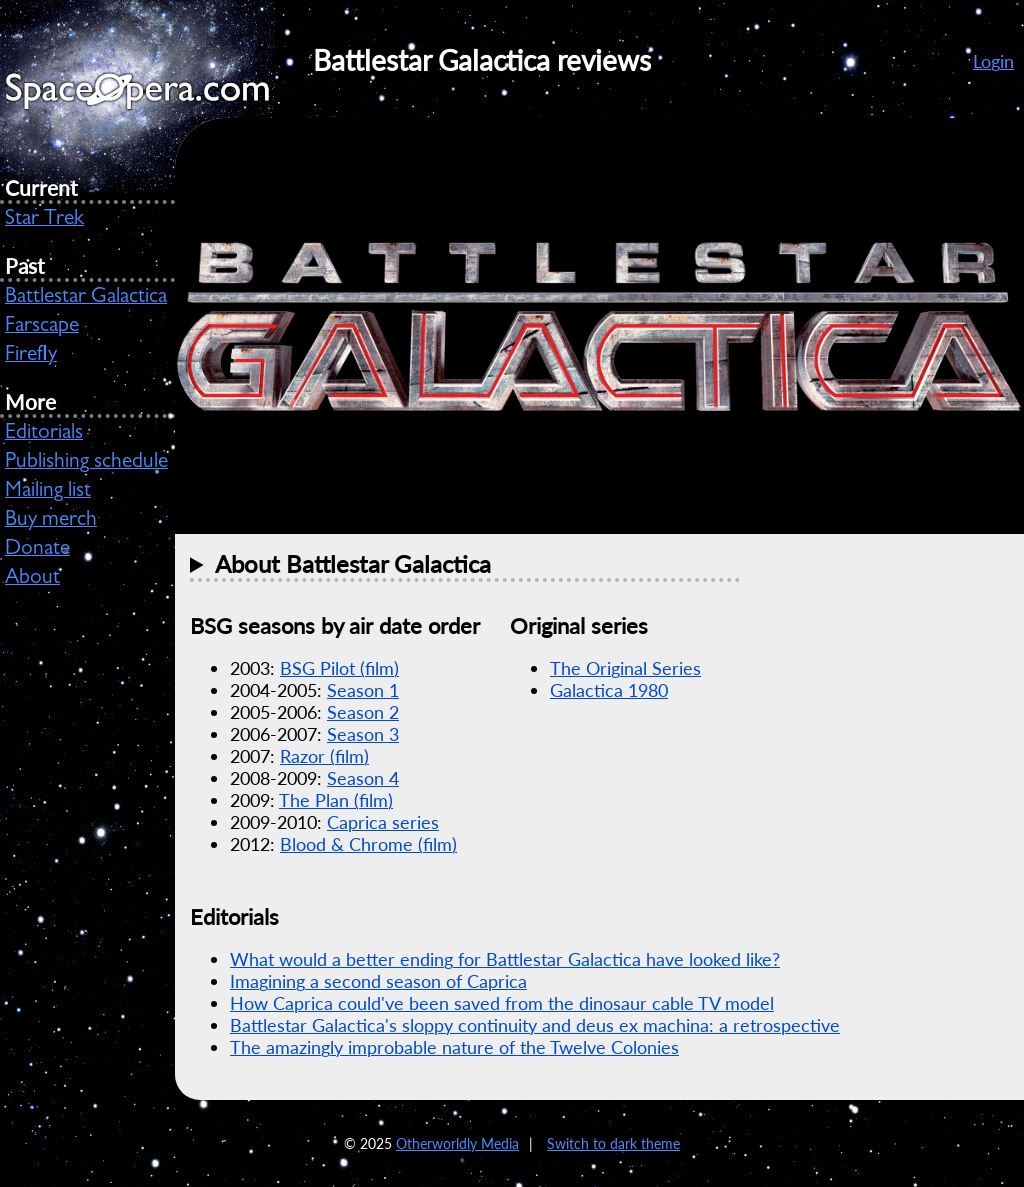 The height and width of the screenshot is (1187, 1024). What do you see at coordinates (363, 690) in the screenshot?
I see `Season 1` at bounding box center [363, 690].